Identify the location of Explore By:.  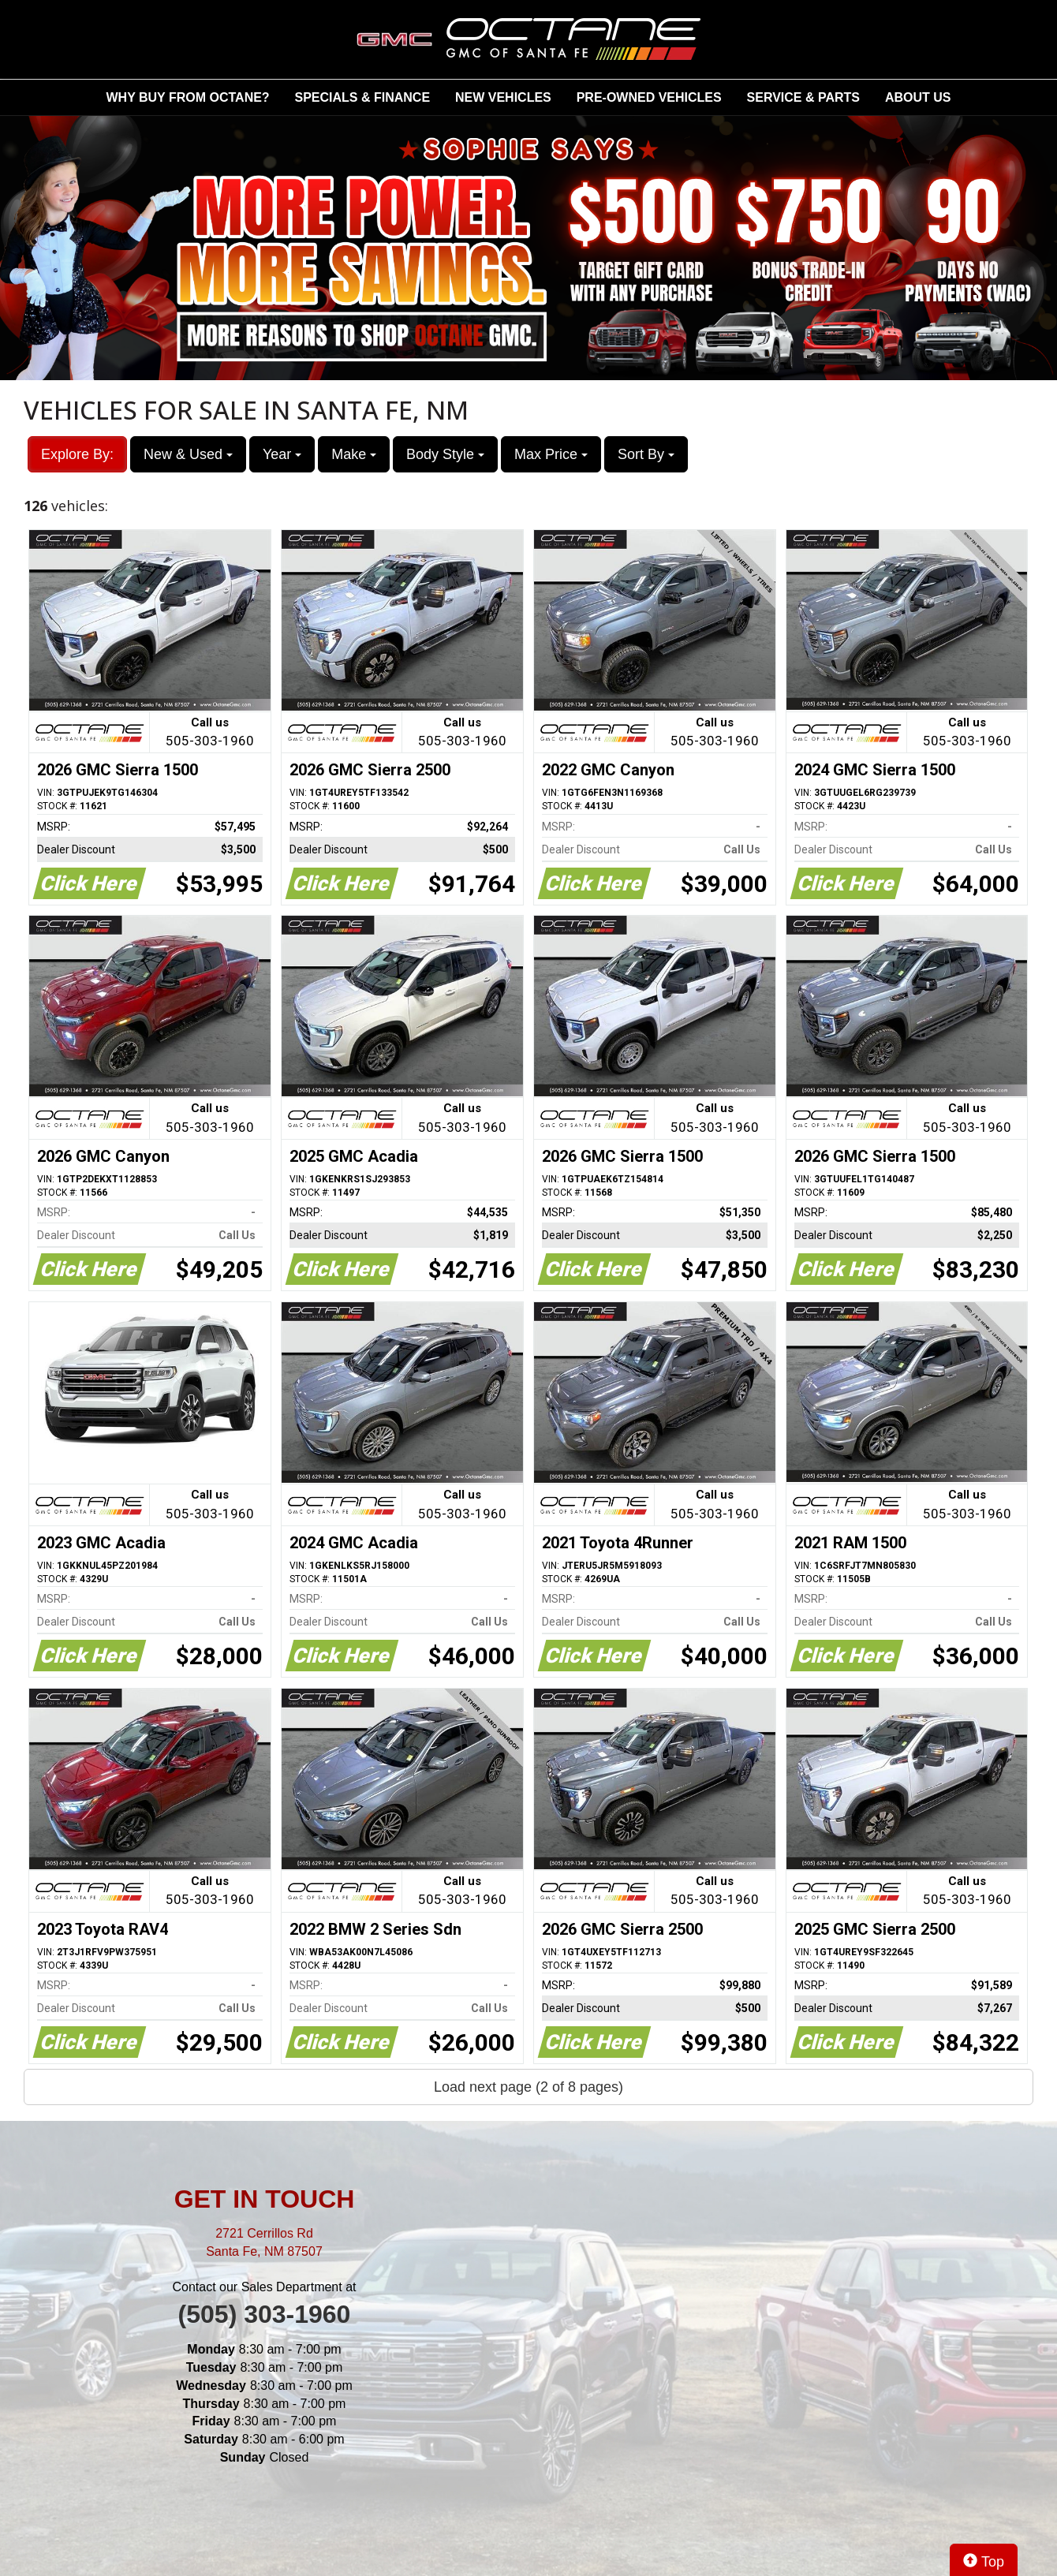
(77, 454).